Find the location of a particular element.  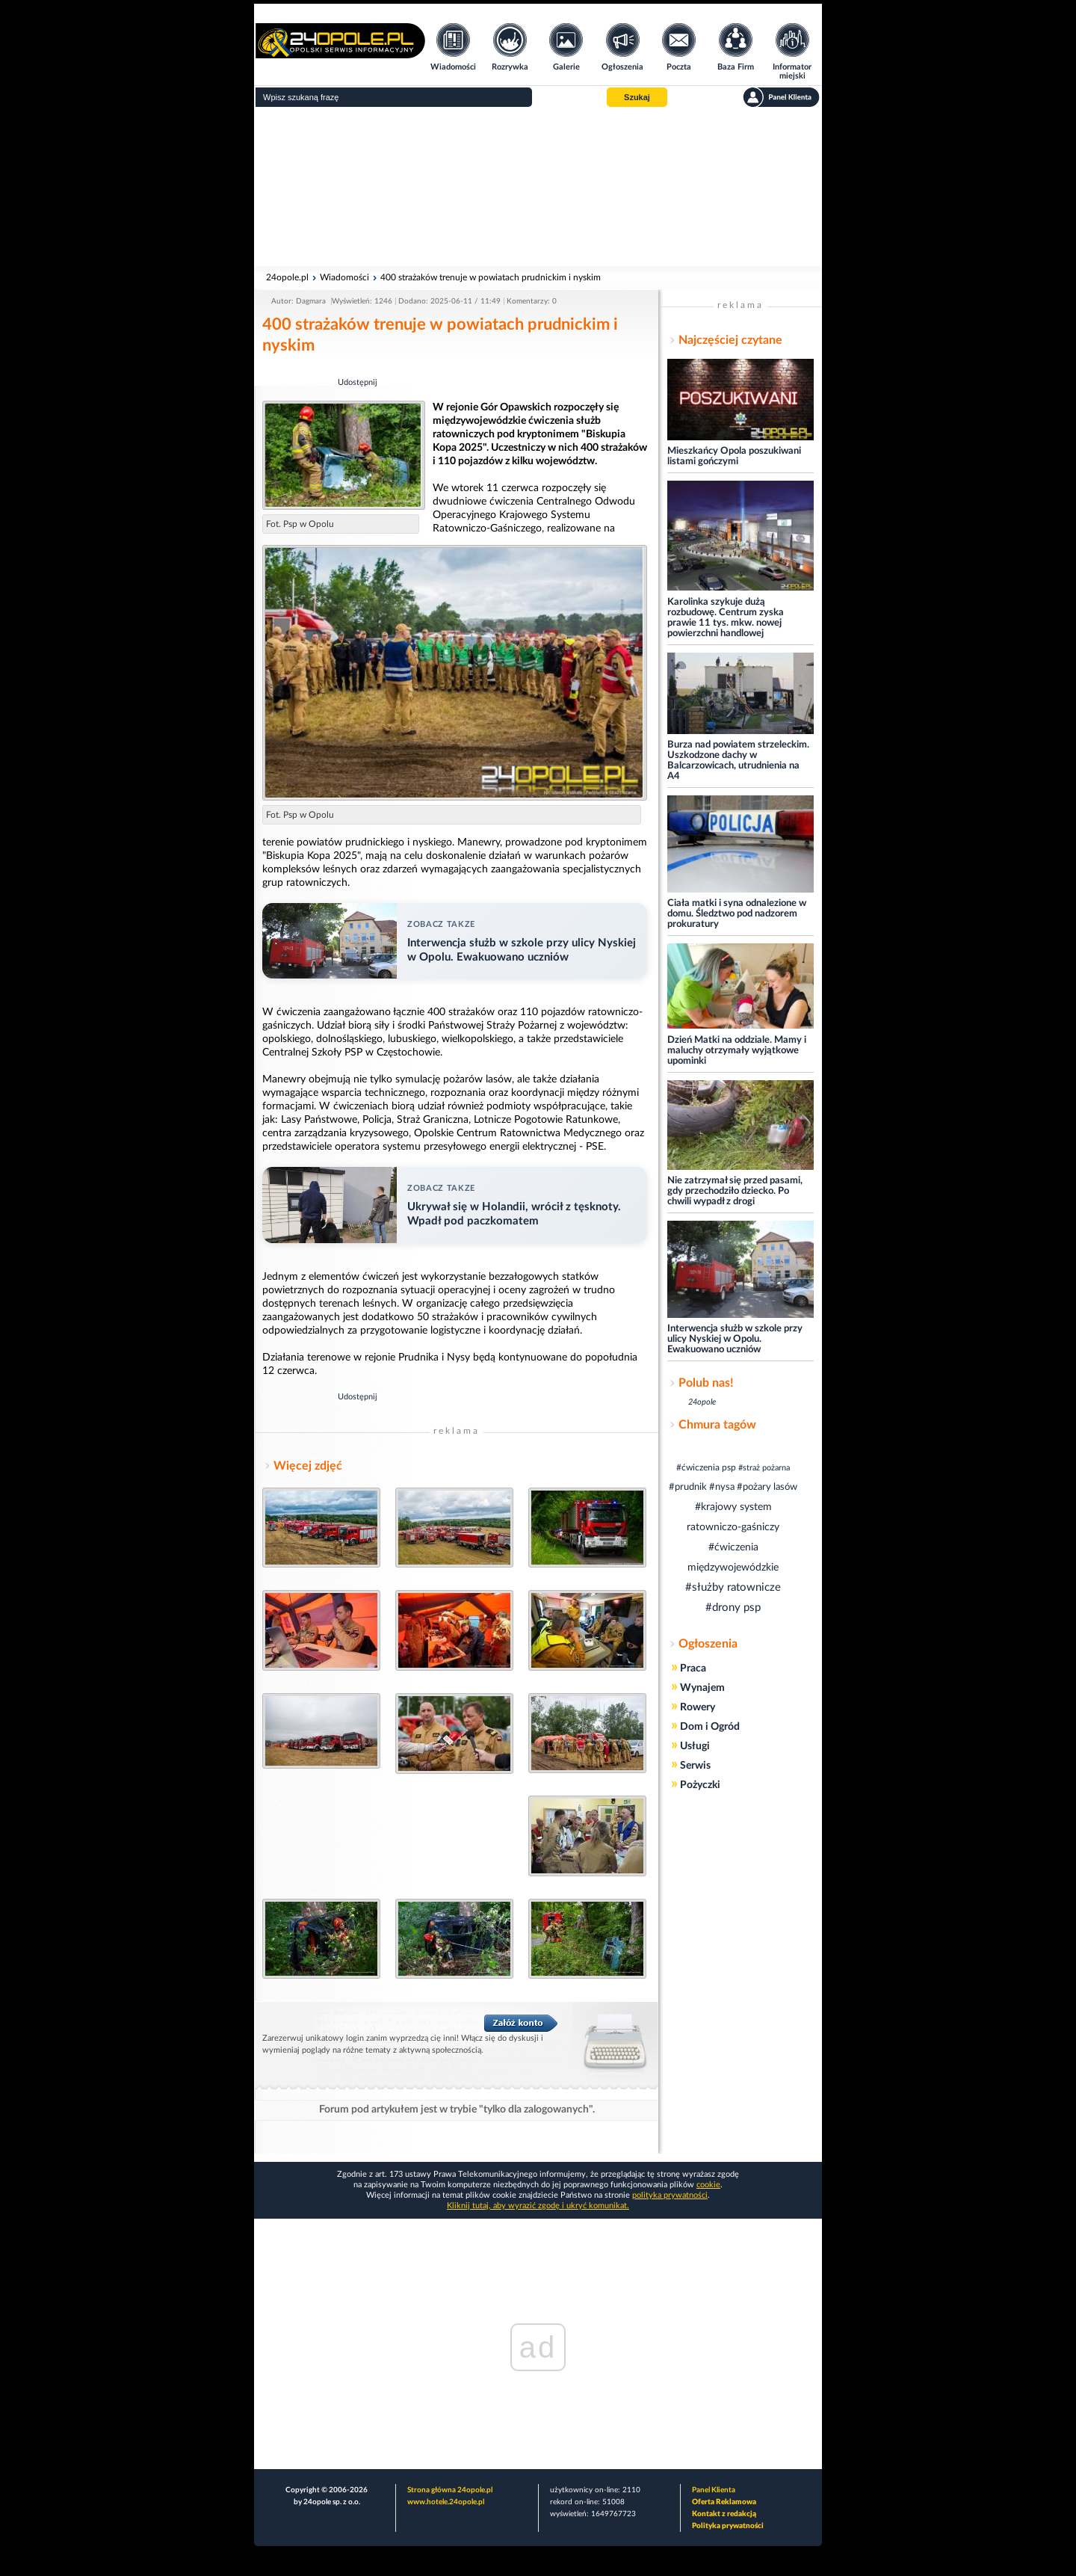

Ciała matki i syna odnalezione w domu. Śledztwo pod nadzorem prokuratury is located at coordinates (736, 914).